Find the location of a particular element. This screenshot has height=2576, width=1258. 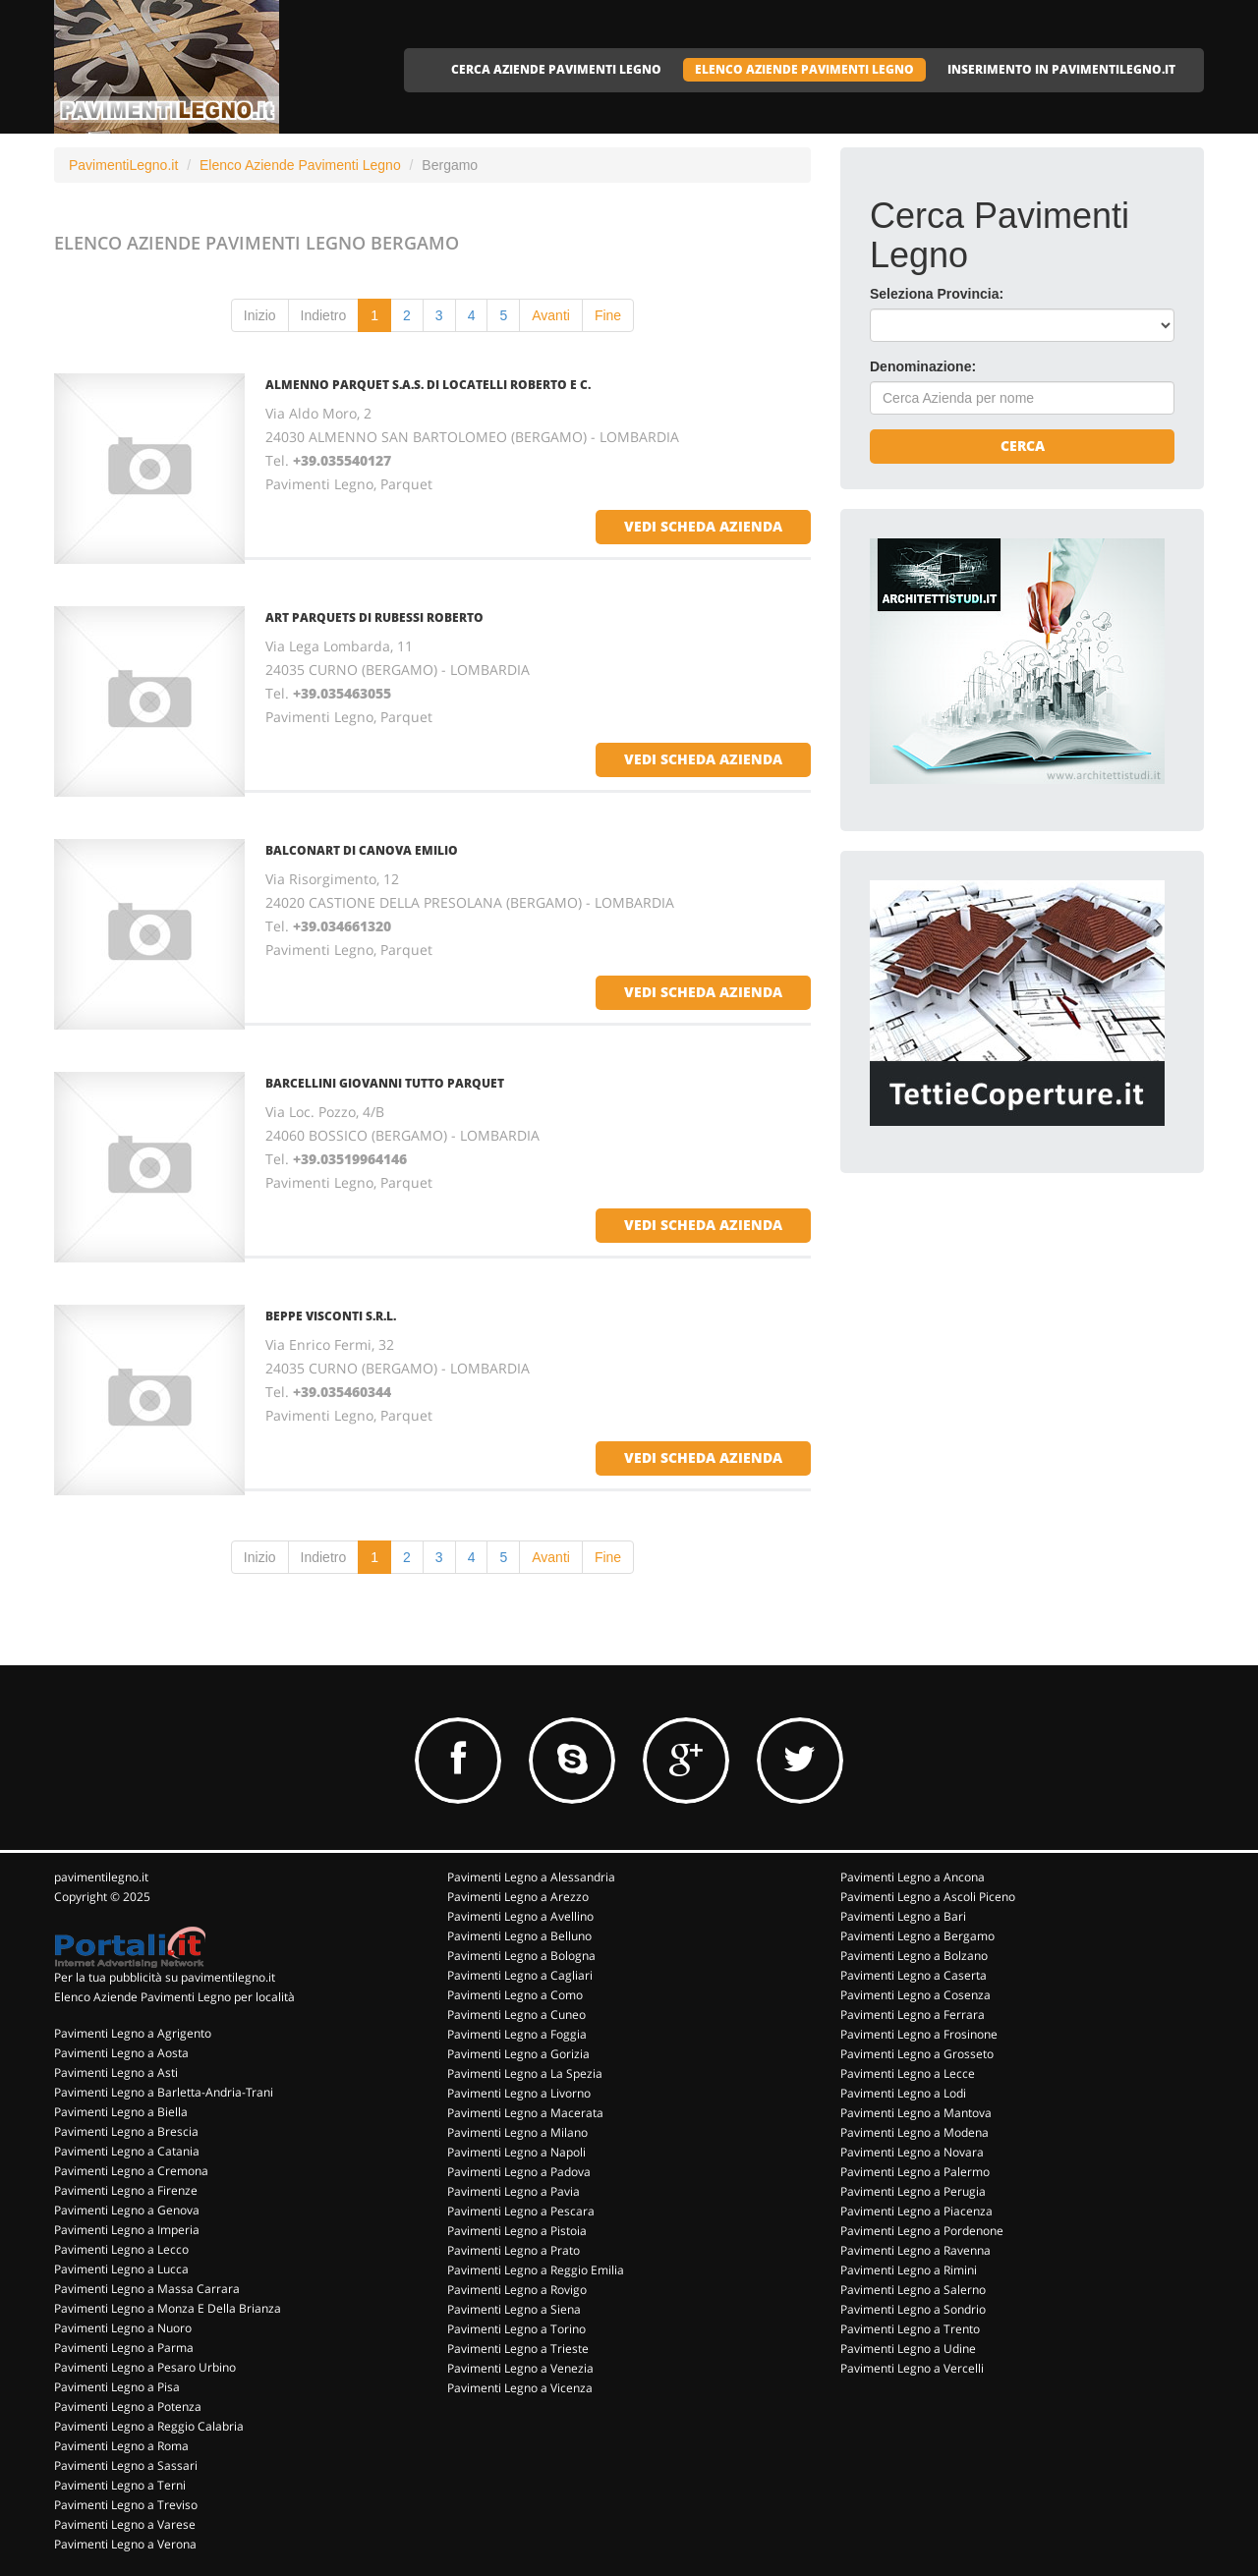

Pavimenti Legno a Monza E Della Brianza is located at coordinates (167, 2308).